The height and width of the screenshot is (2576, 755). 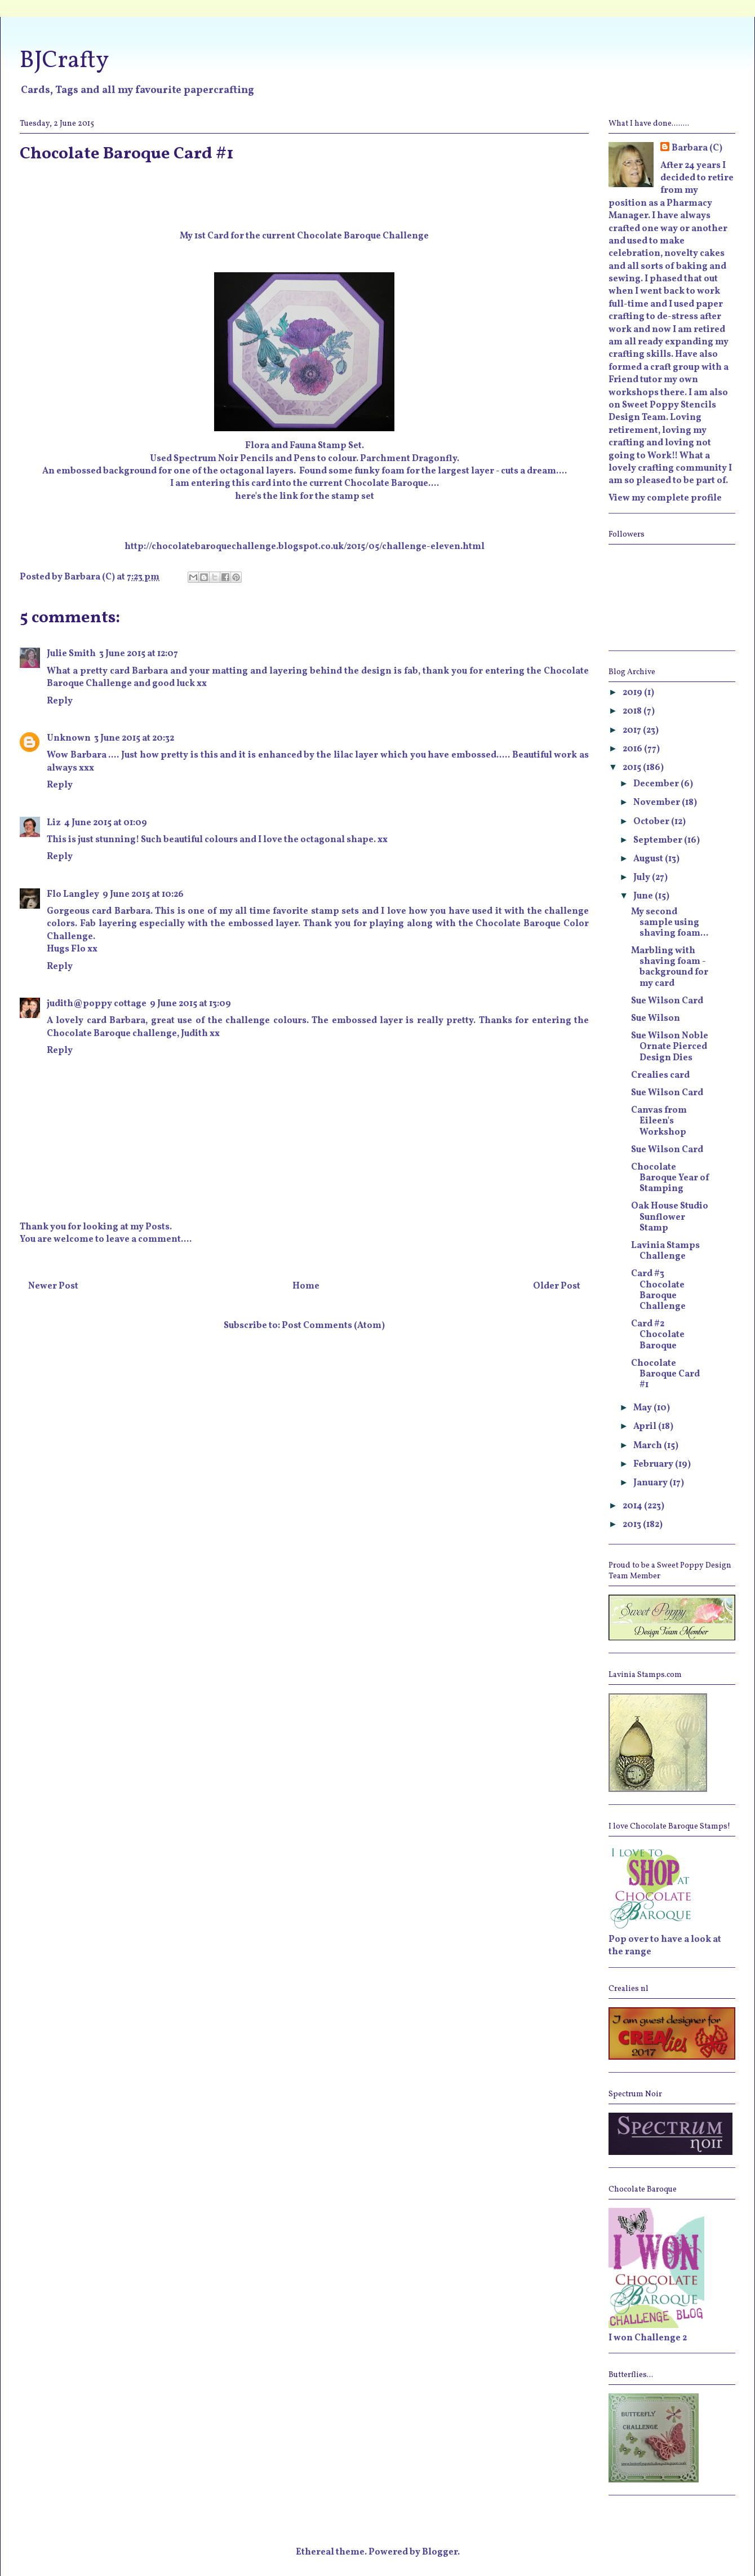 What do you see at coordinates (697, 148) in the screenshot?
I see `Barbara (C)` at bounding box center [697, 148].